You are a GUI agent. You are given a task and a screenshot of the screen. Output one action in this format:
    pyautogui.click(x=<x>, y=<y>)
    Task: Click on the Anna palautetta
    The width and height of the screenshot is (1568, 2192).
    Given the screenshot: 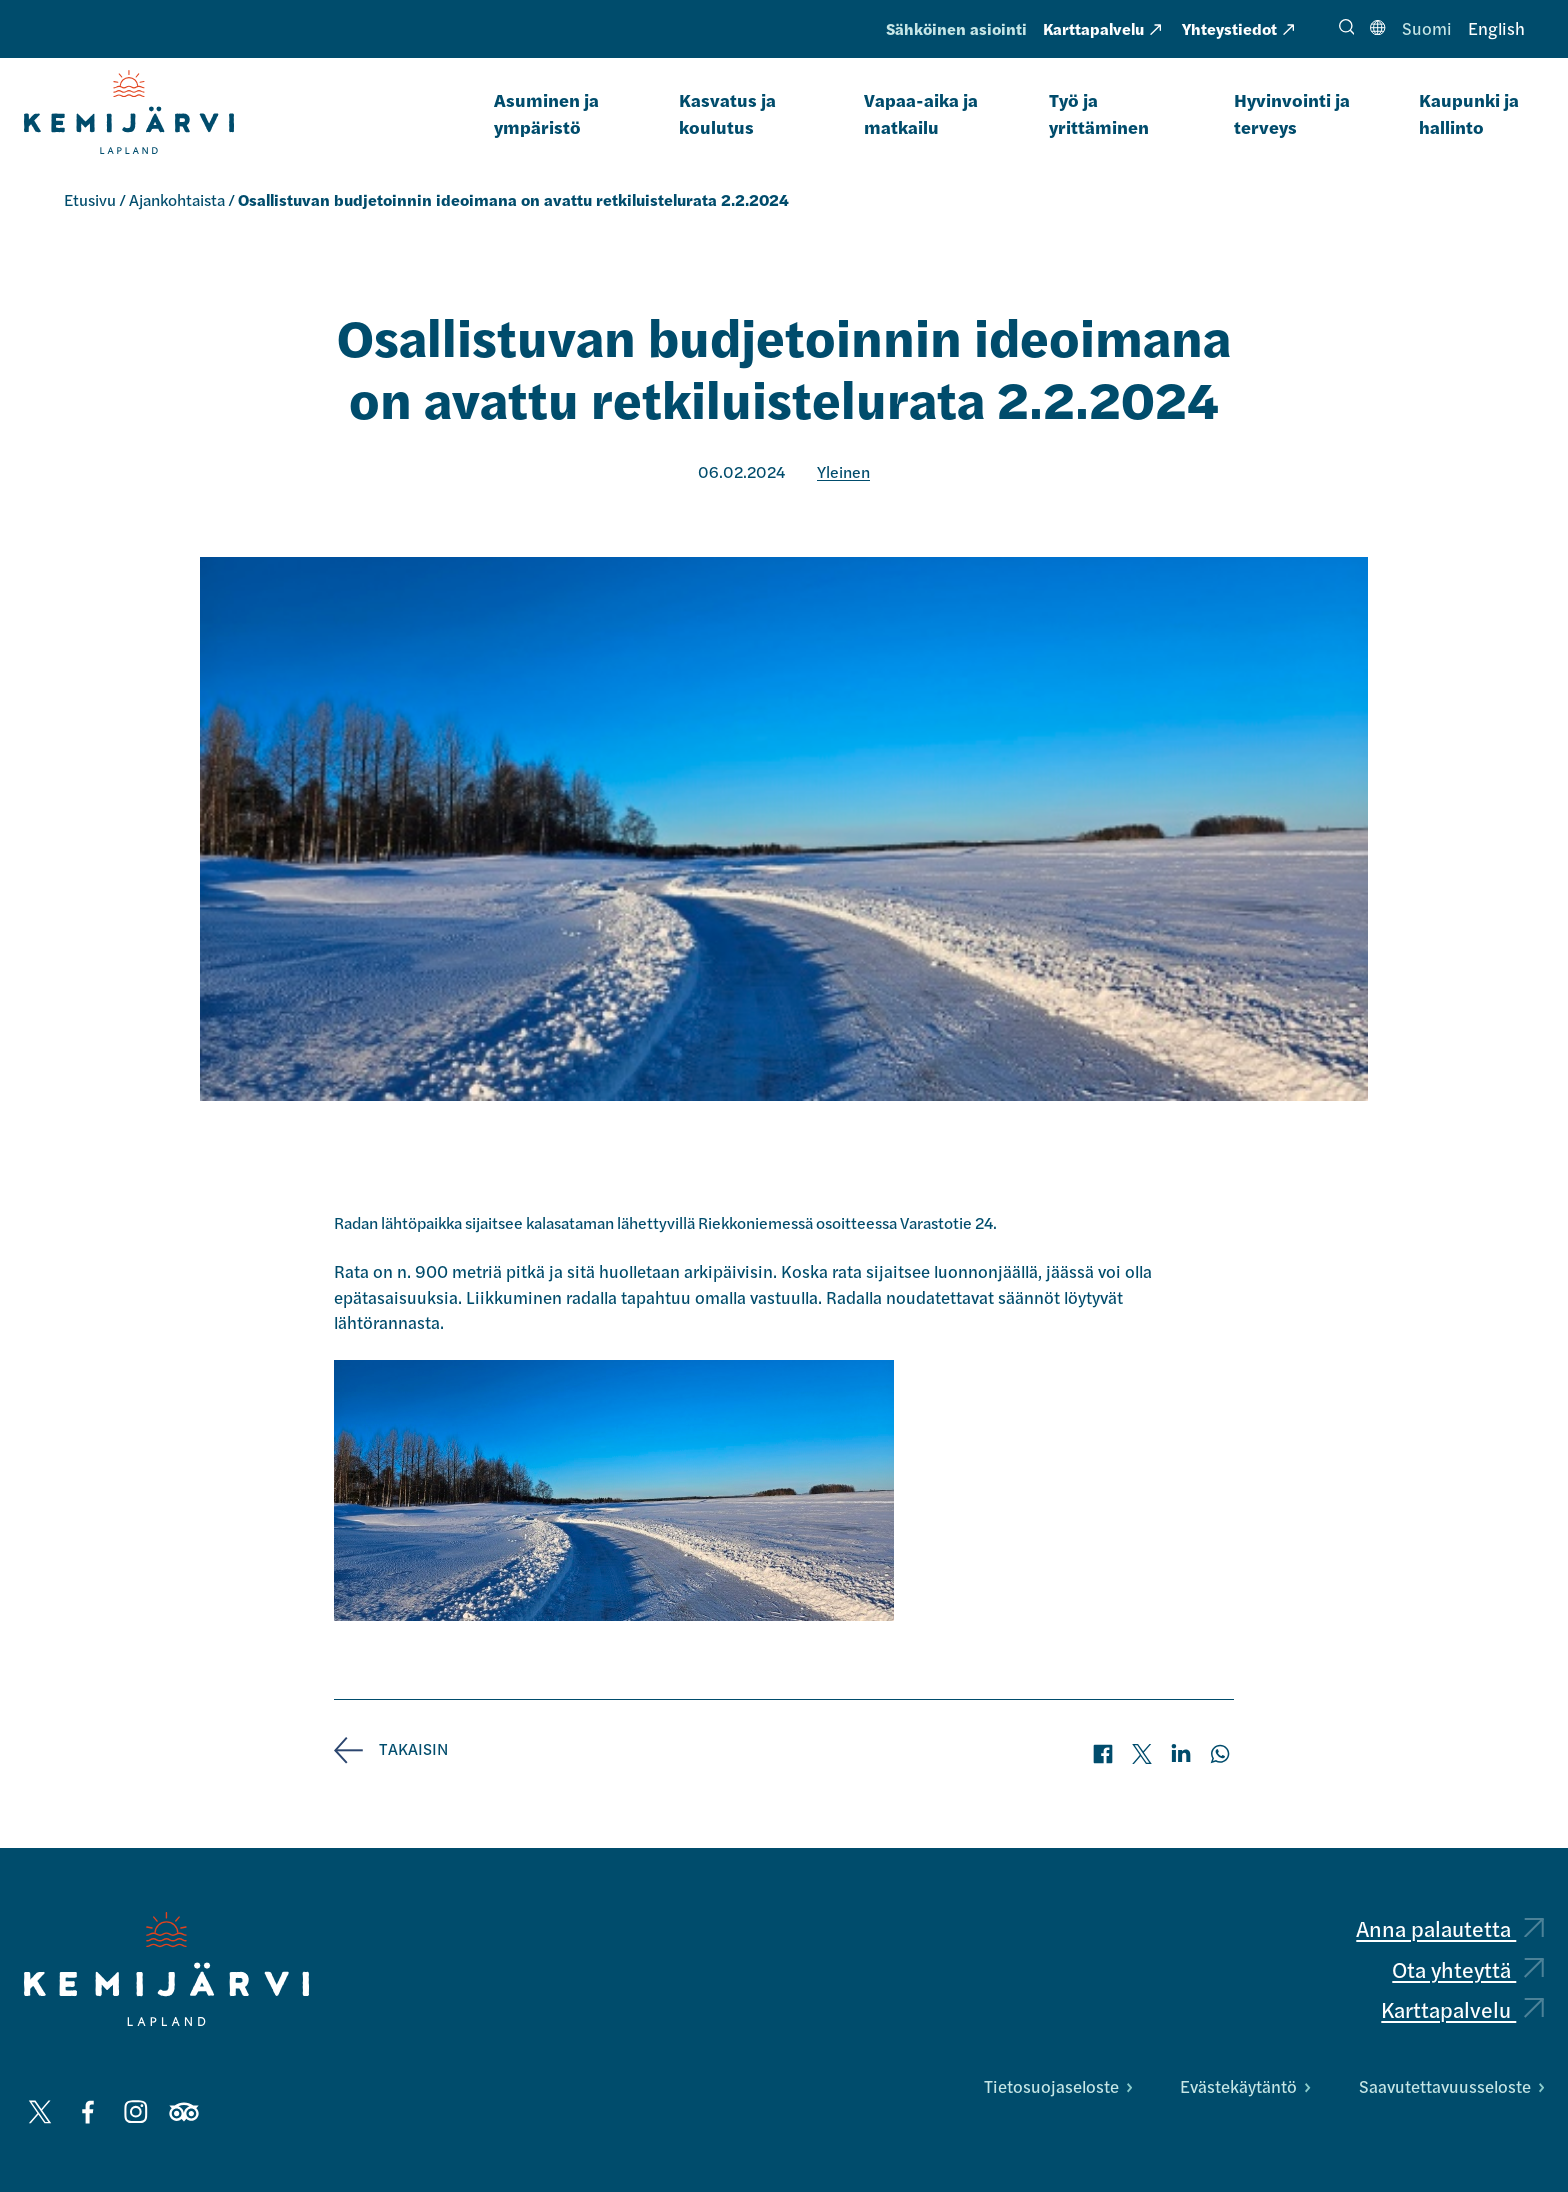 What is the action you would take?
    pyautogui.click(x=1450, y=1928)
    